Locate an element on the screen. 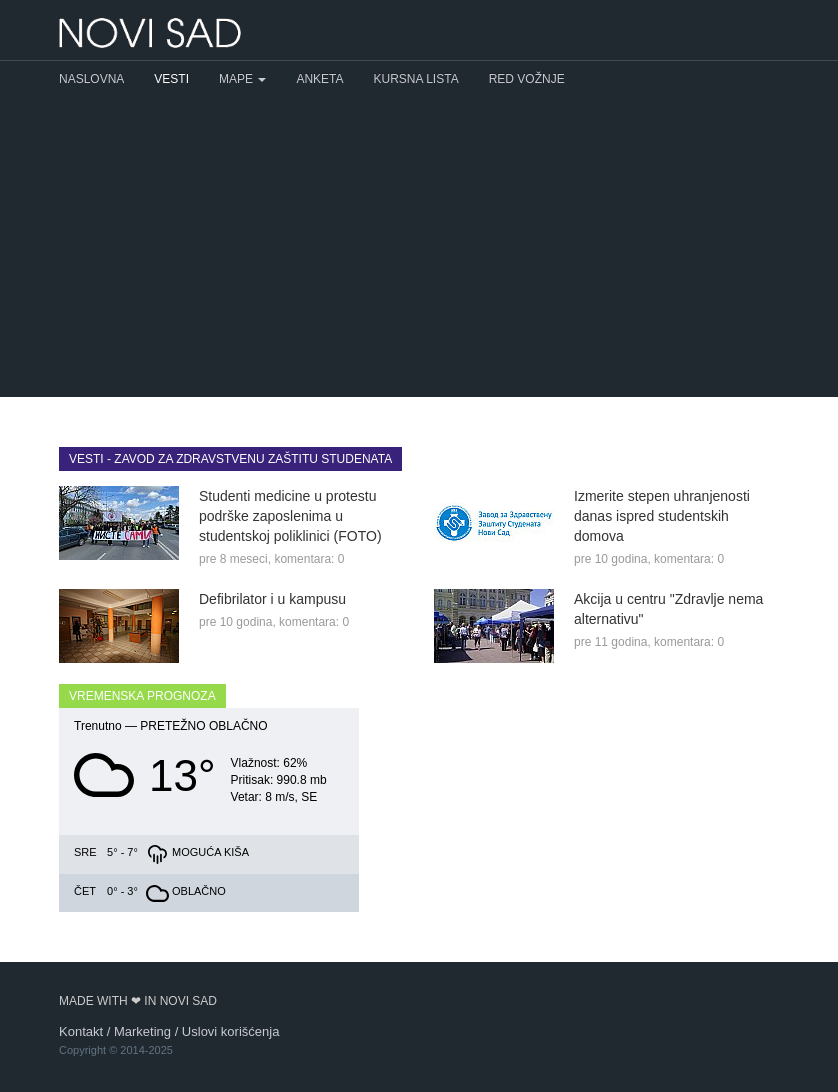 This screenshot has height=1092, width=838. Marketing is located at coordinates (142, 1031).